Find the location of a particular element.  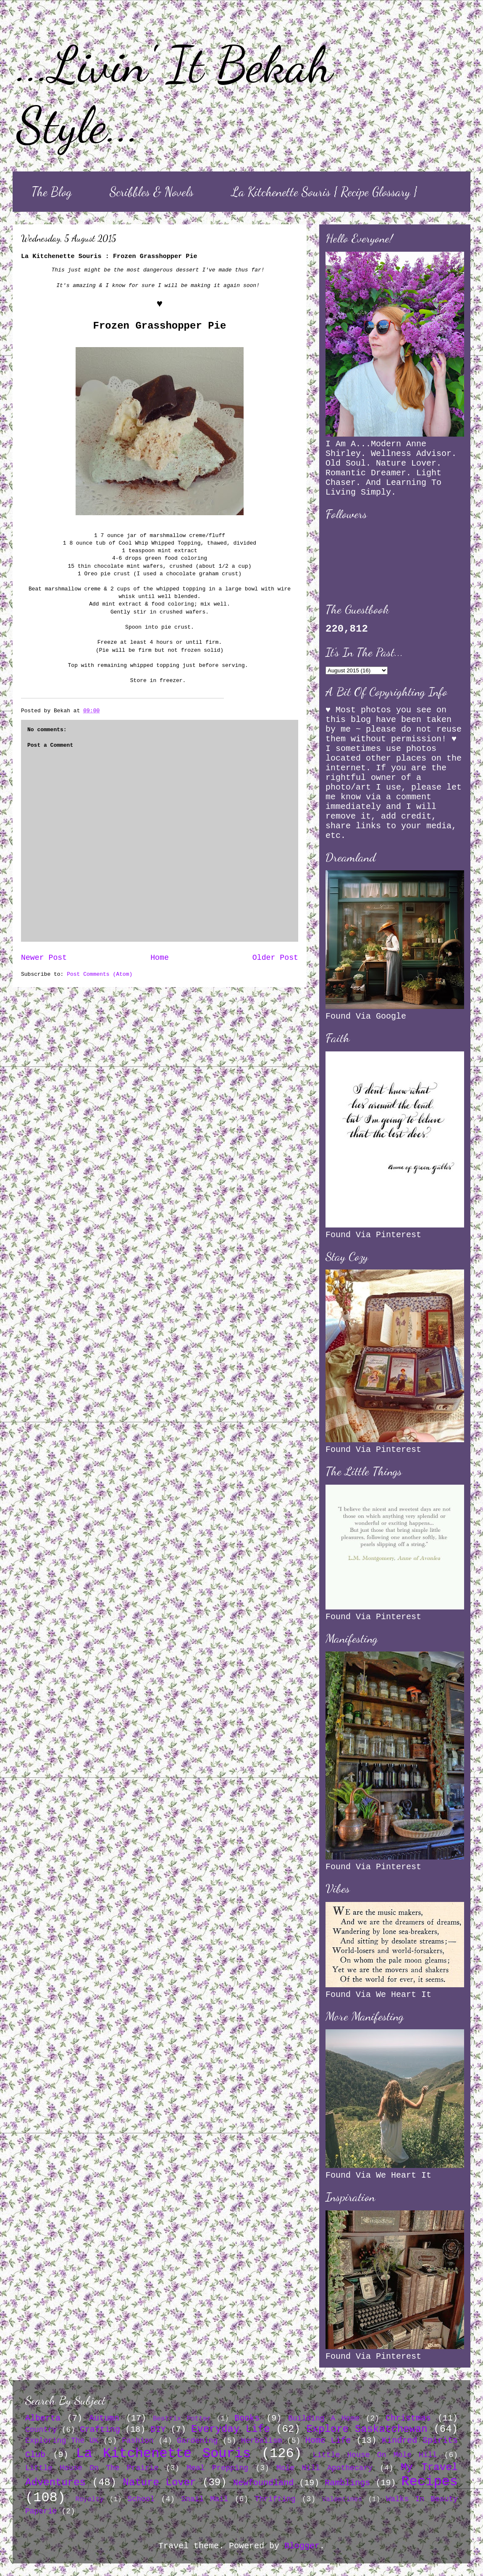

Nature Lover is located at coordinates (159, 2482).